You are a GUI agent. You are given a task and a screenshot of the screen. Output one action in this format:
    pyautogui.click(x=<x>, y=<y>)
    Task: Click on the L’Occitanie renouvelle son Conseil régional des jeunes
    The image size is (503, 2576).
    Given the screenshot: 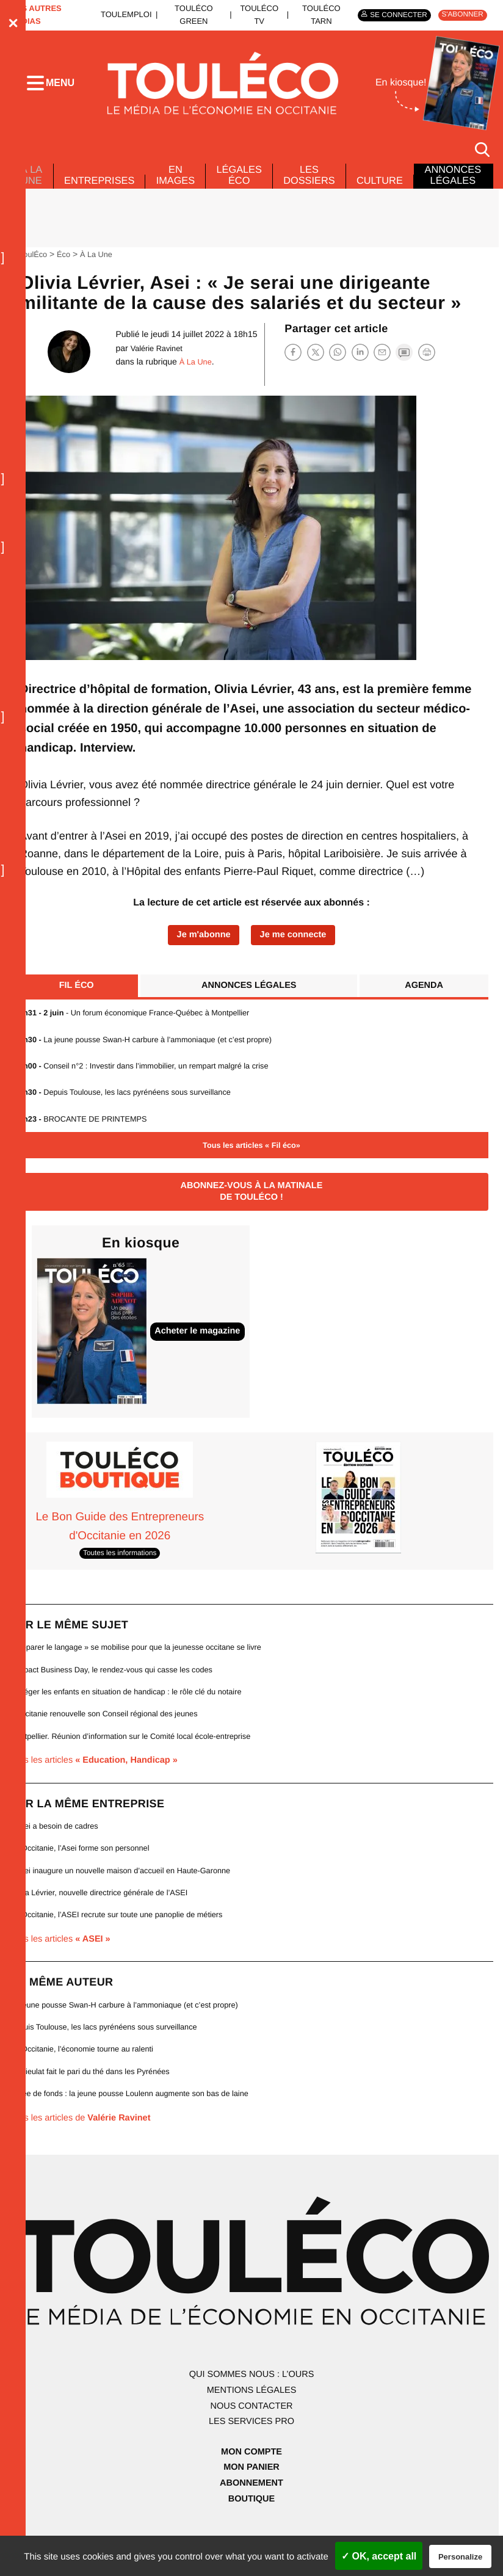 What is the action you would take?
    pyautogui.click(x=110, y=1736)
    